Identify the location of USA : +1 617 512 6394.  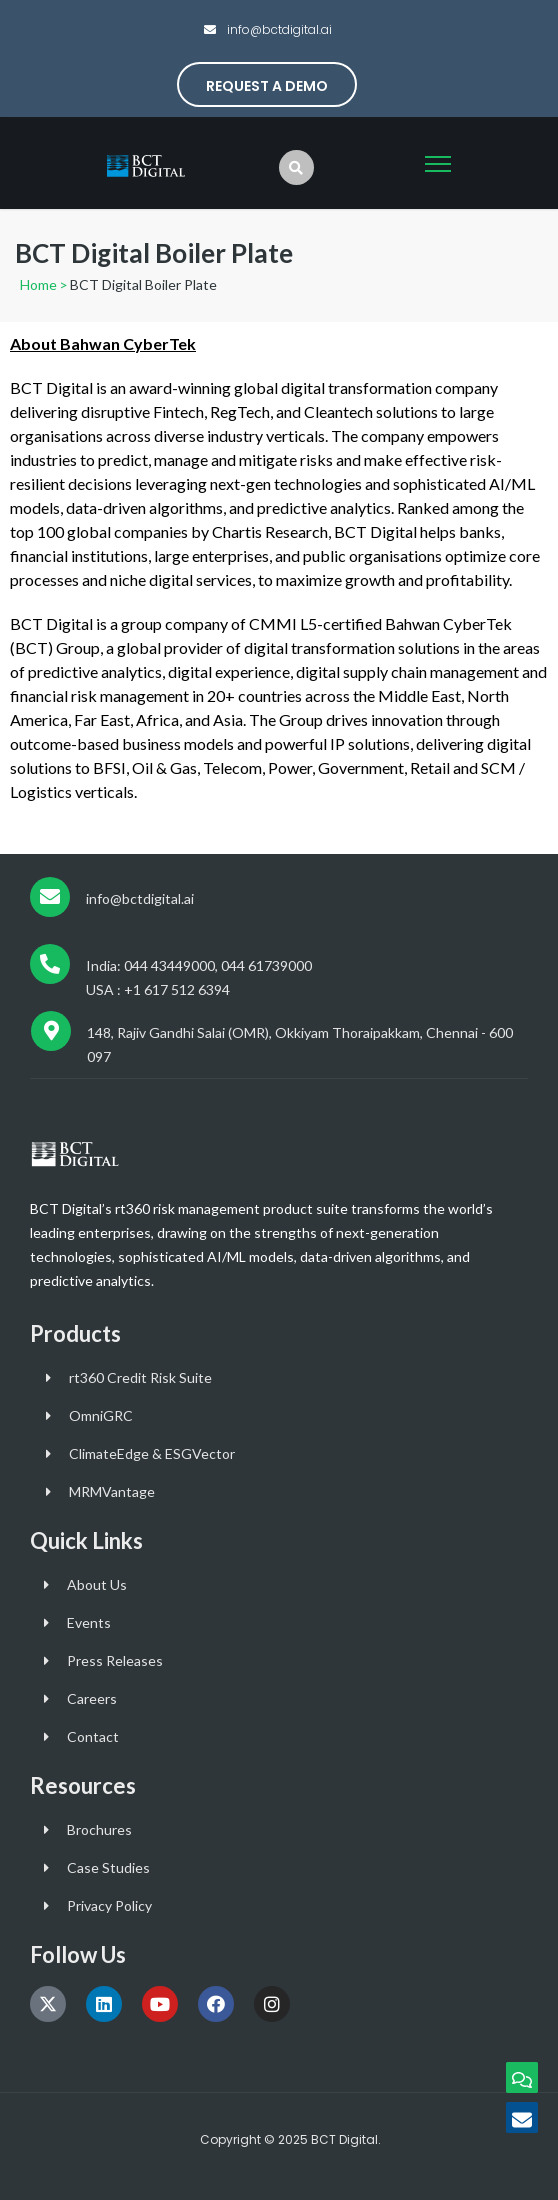
(158, 989).